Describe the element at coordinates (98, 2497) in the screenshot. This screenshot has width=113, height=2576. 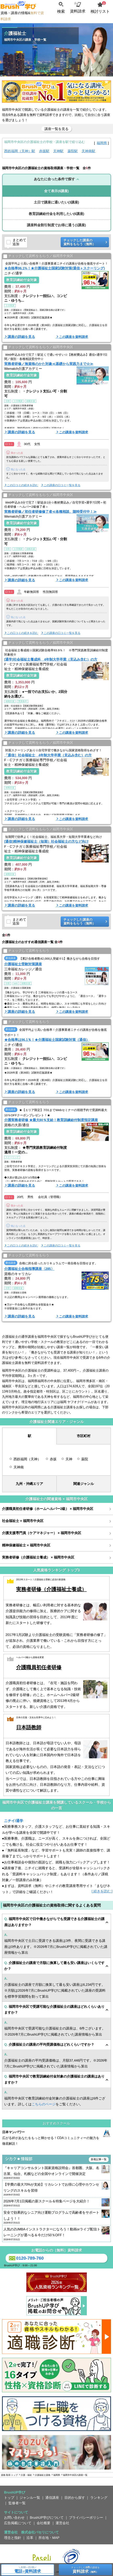
I see `ランキング` at that location.